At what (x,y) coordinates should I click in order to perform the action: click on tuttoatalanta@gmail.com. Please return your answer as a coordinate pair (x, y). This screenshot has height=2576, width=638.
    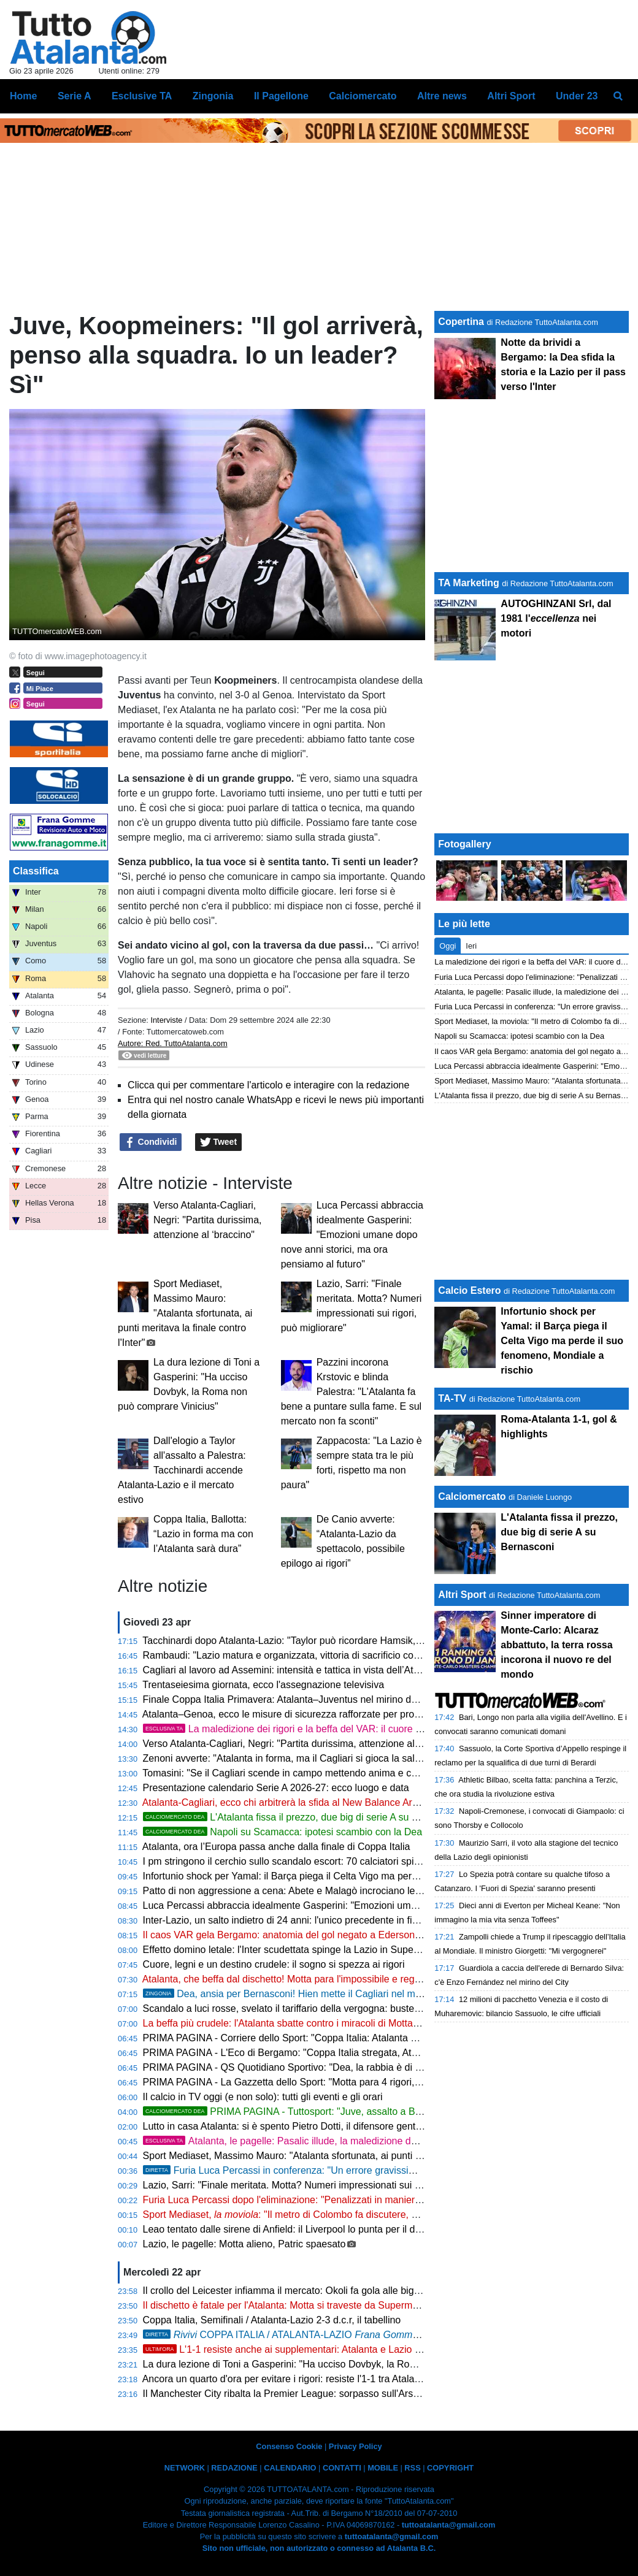
    Looking at the image, I should click on (449, 2524).